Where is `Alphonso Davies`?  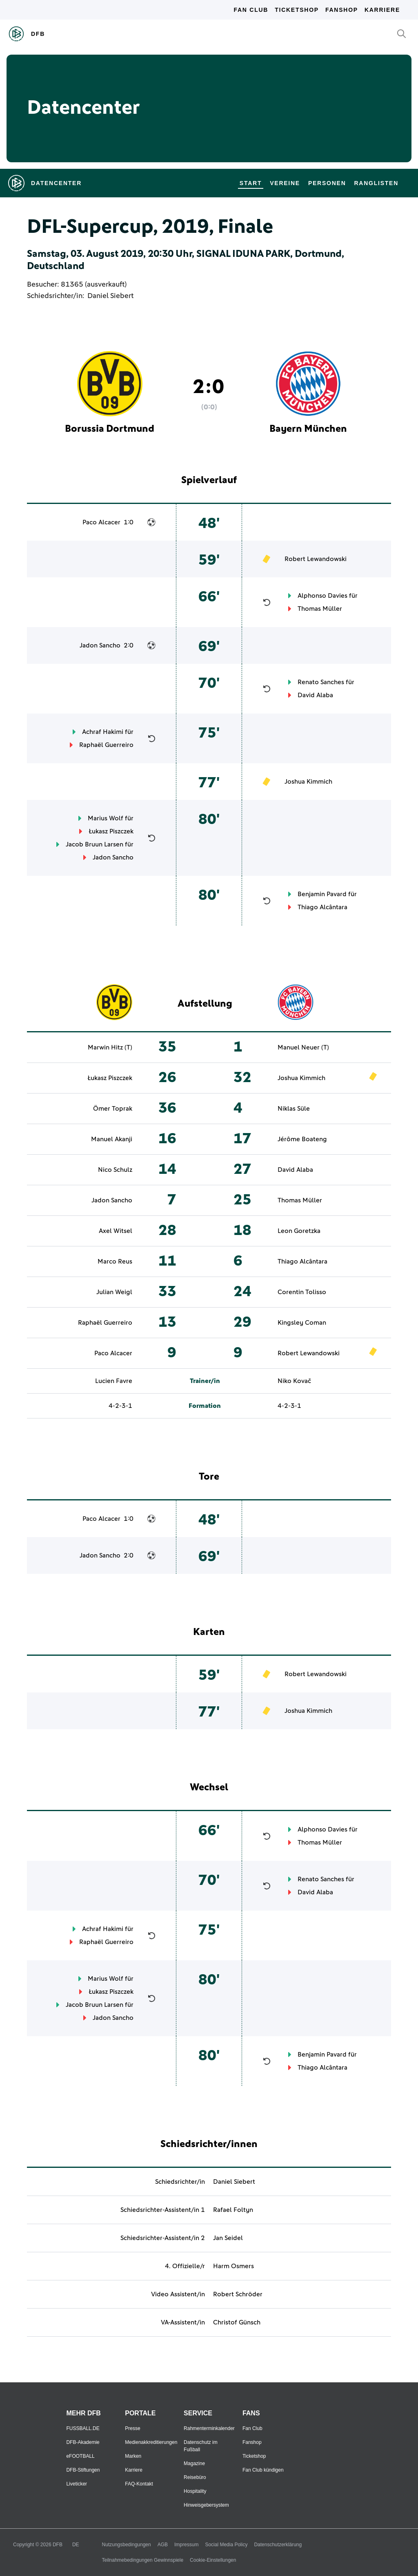
Alphonso Davies is located at coordinates (322, 595).